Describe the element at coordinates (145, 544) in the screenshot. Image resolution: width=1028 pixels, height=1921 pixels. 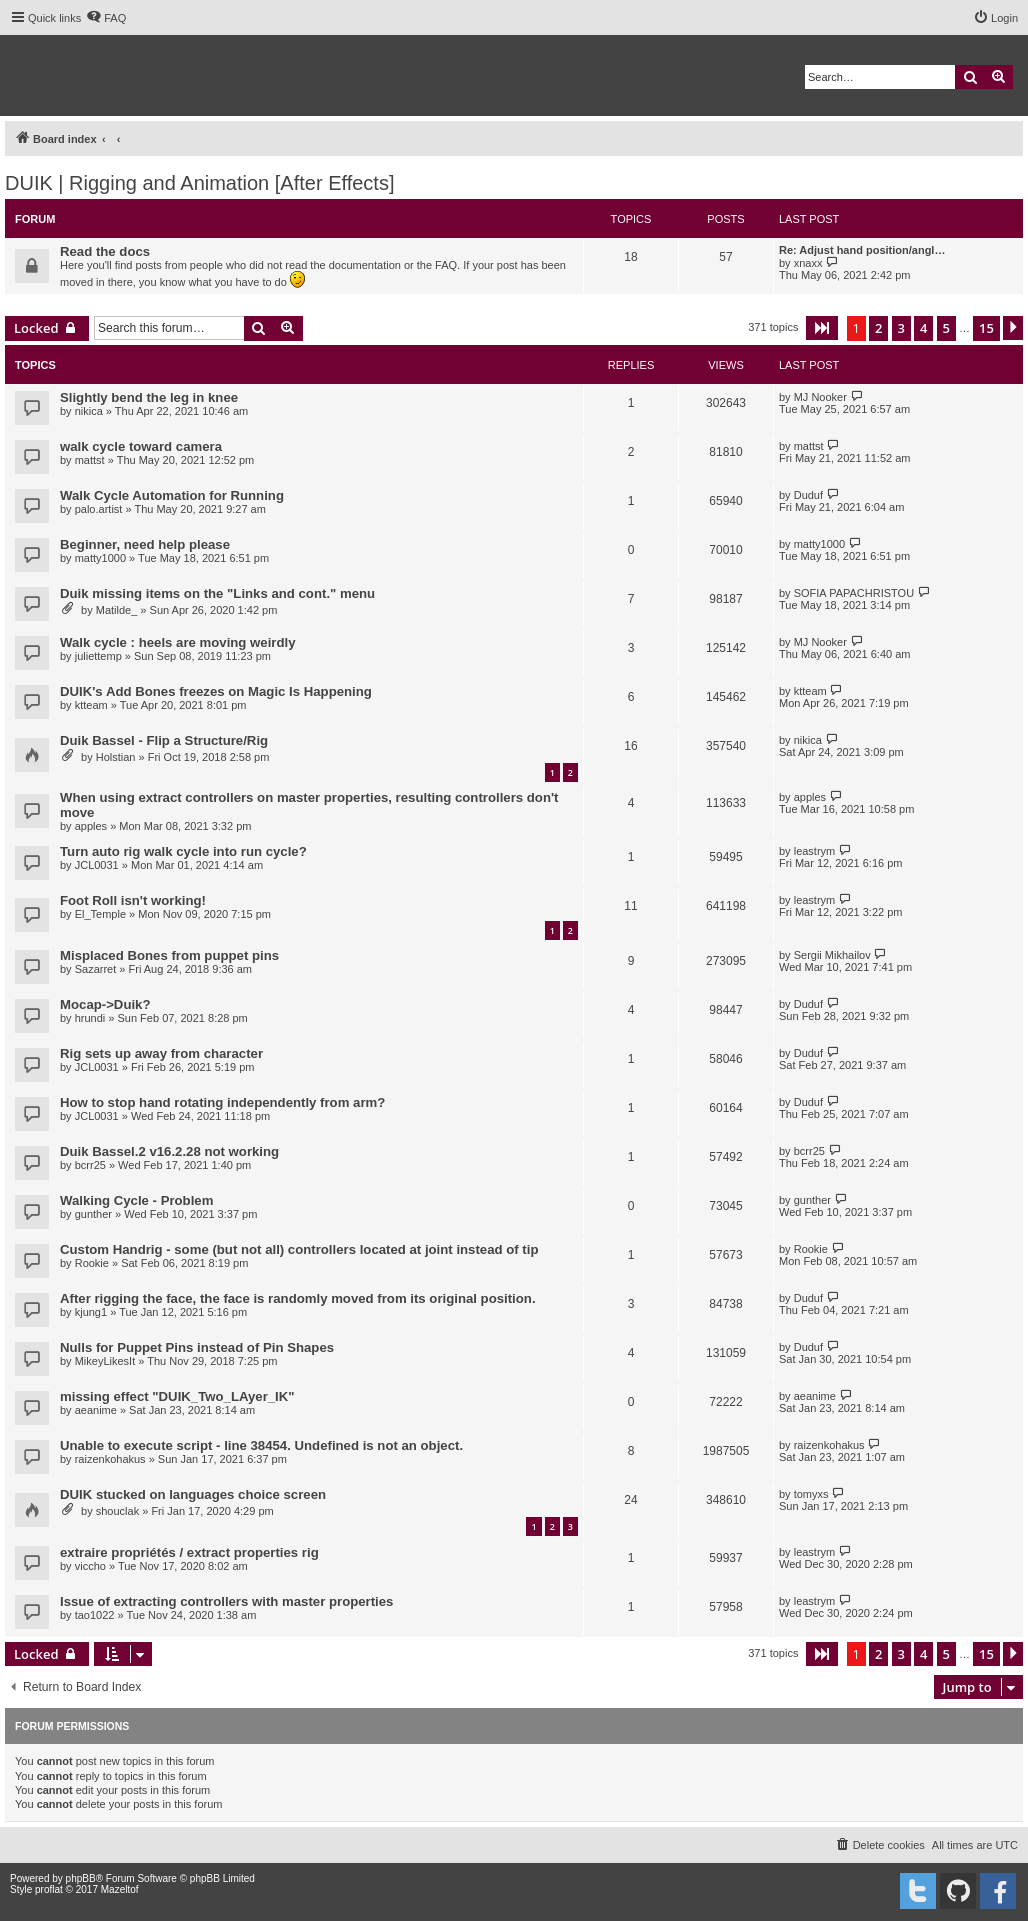
I see `Beginner, need help please` at that location.